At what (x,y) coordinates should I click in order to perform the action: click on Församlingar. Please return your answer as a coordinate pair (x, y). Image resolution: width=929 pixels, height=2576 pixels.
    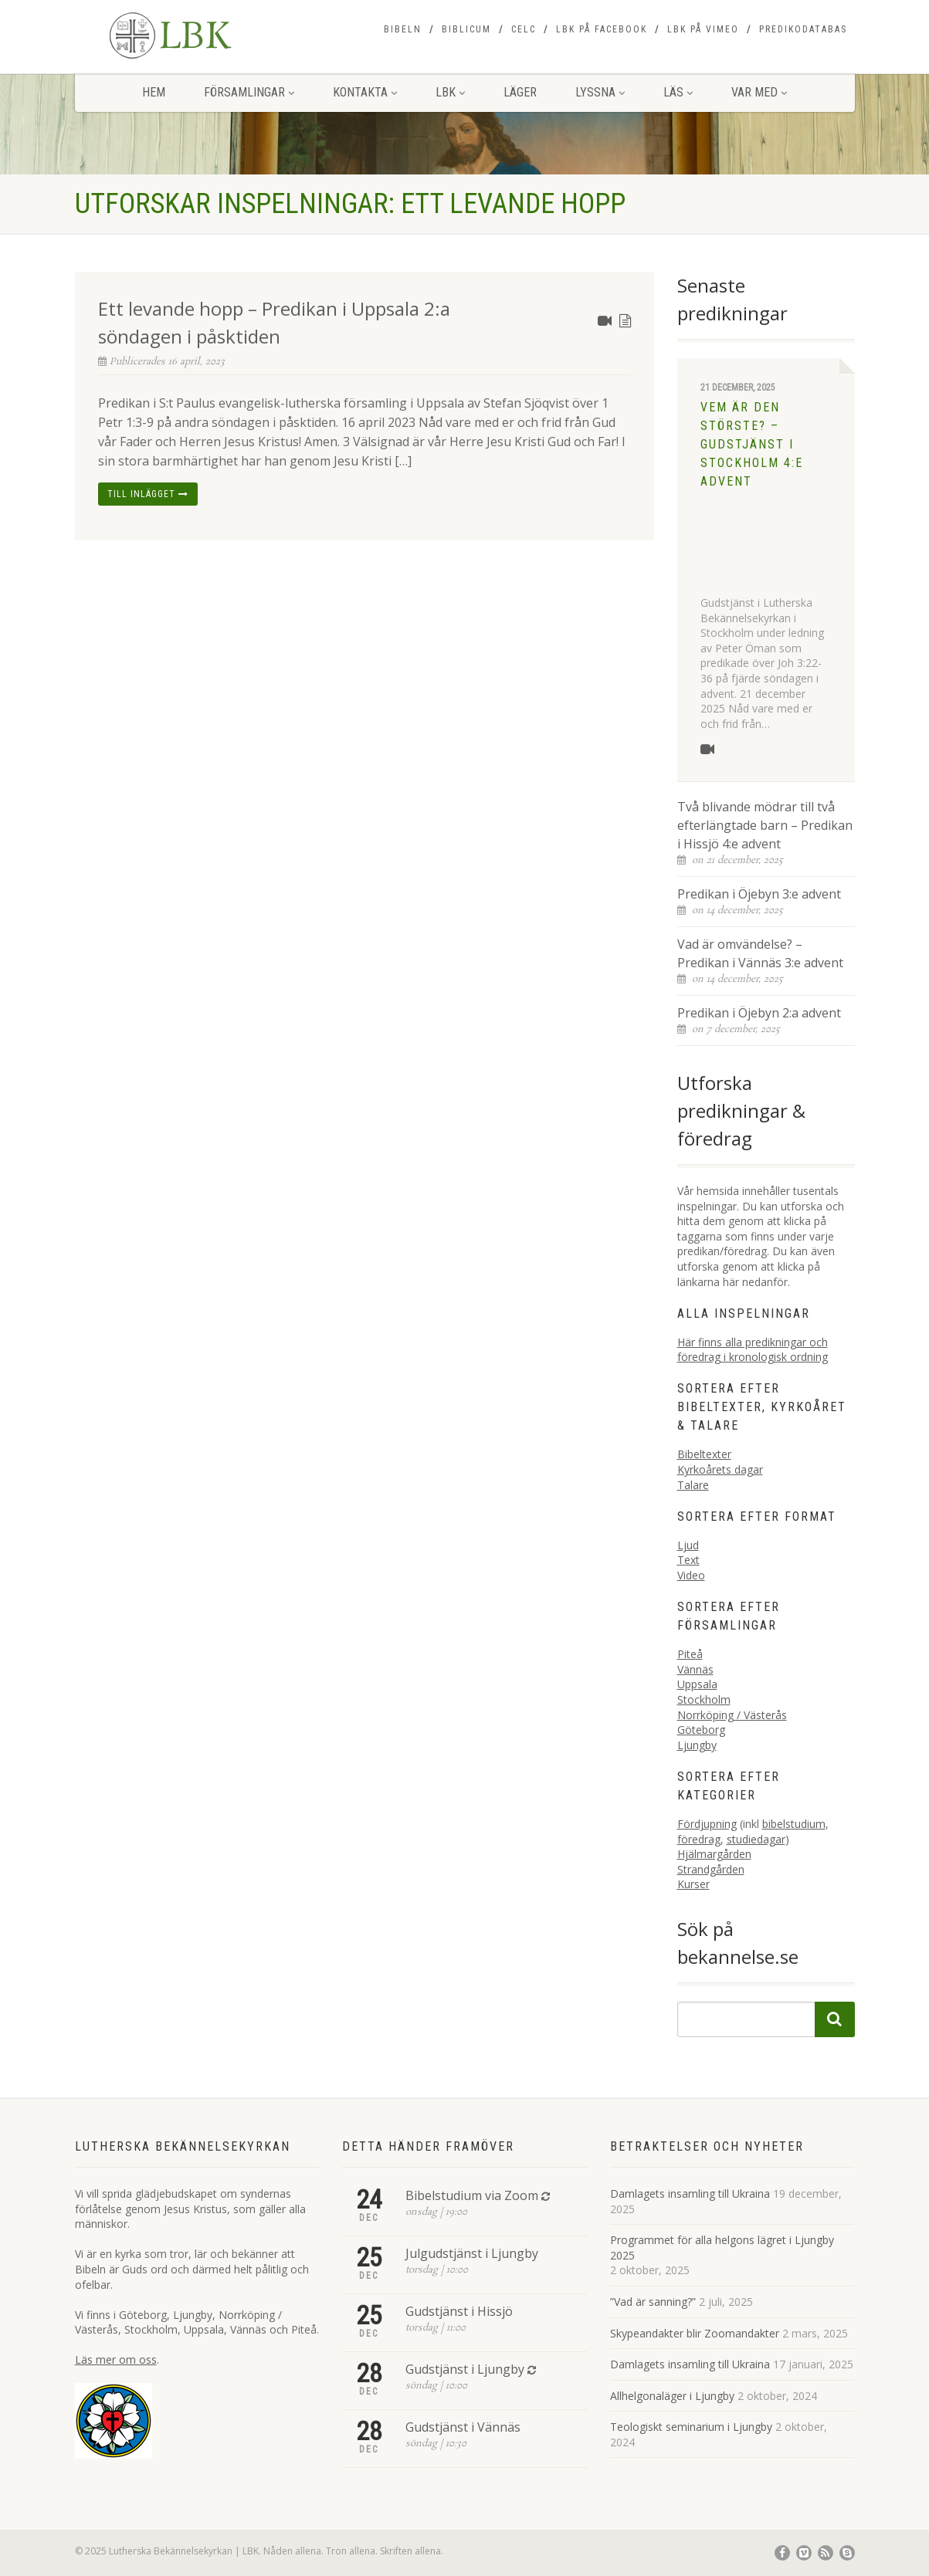
    Looking at the image, I should click on (249, 92).